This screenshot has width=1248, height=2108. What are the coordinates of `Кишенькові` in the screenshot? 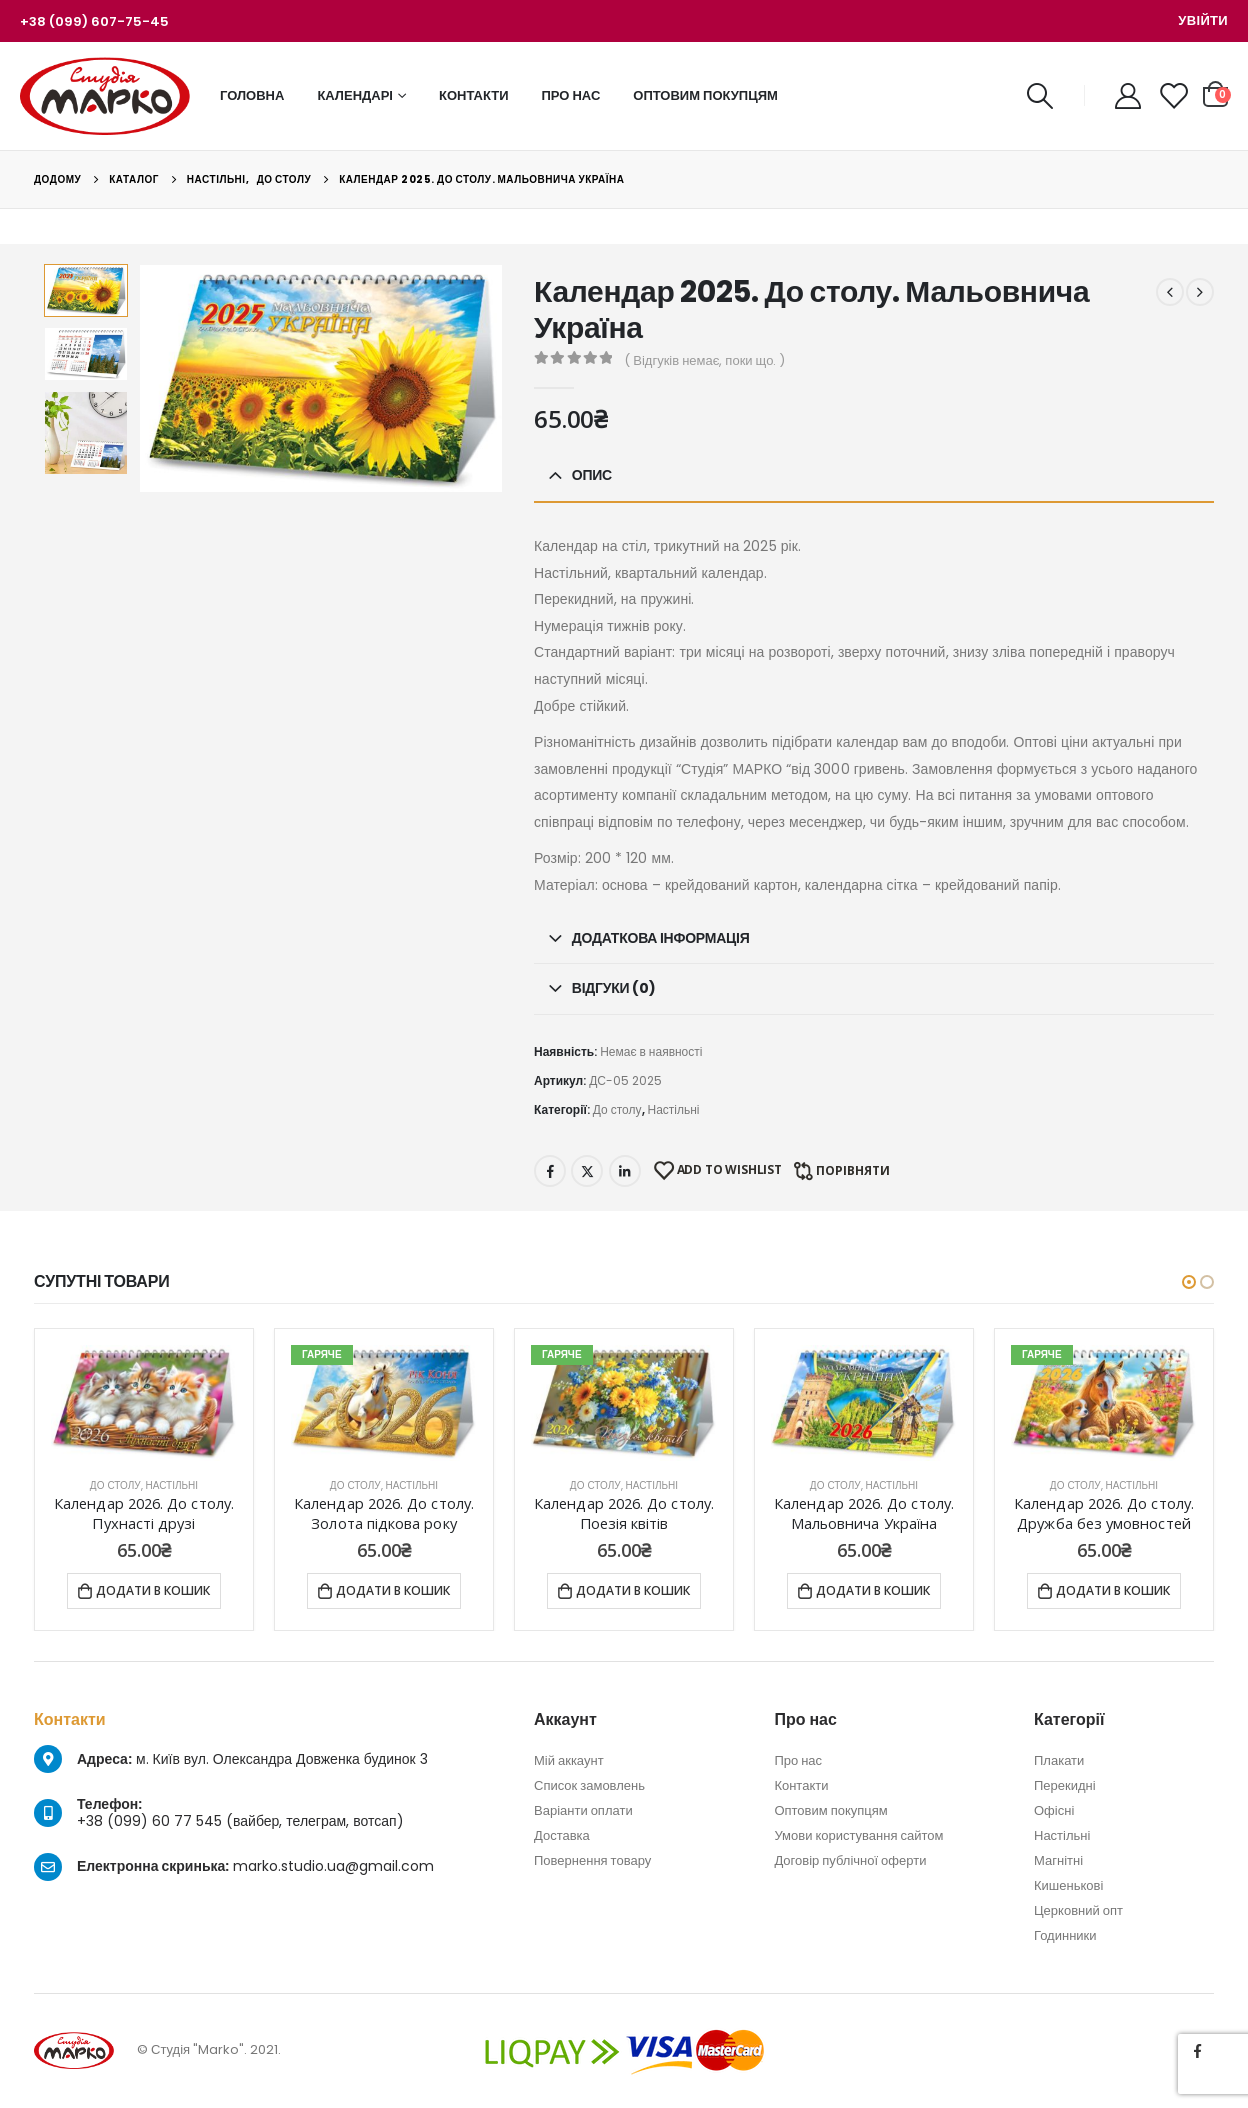 It's located at (1068, 1885).